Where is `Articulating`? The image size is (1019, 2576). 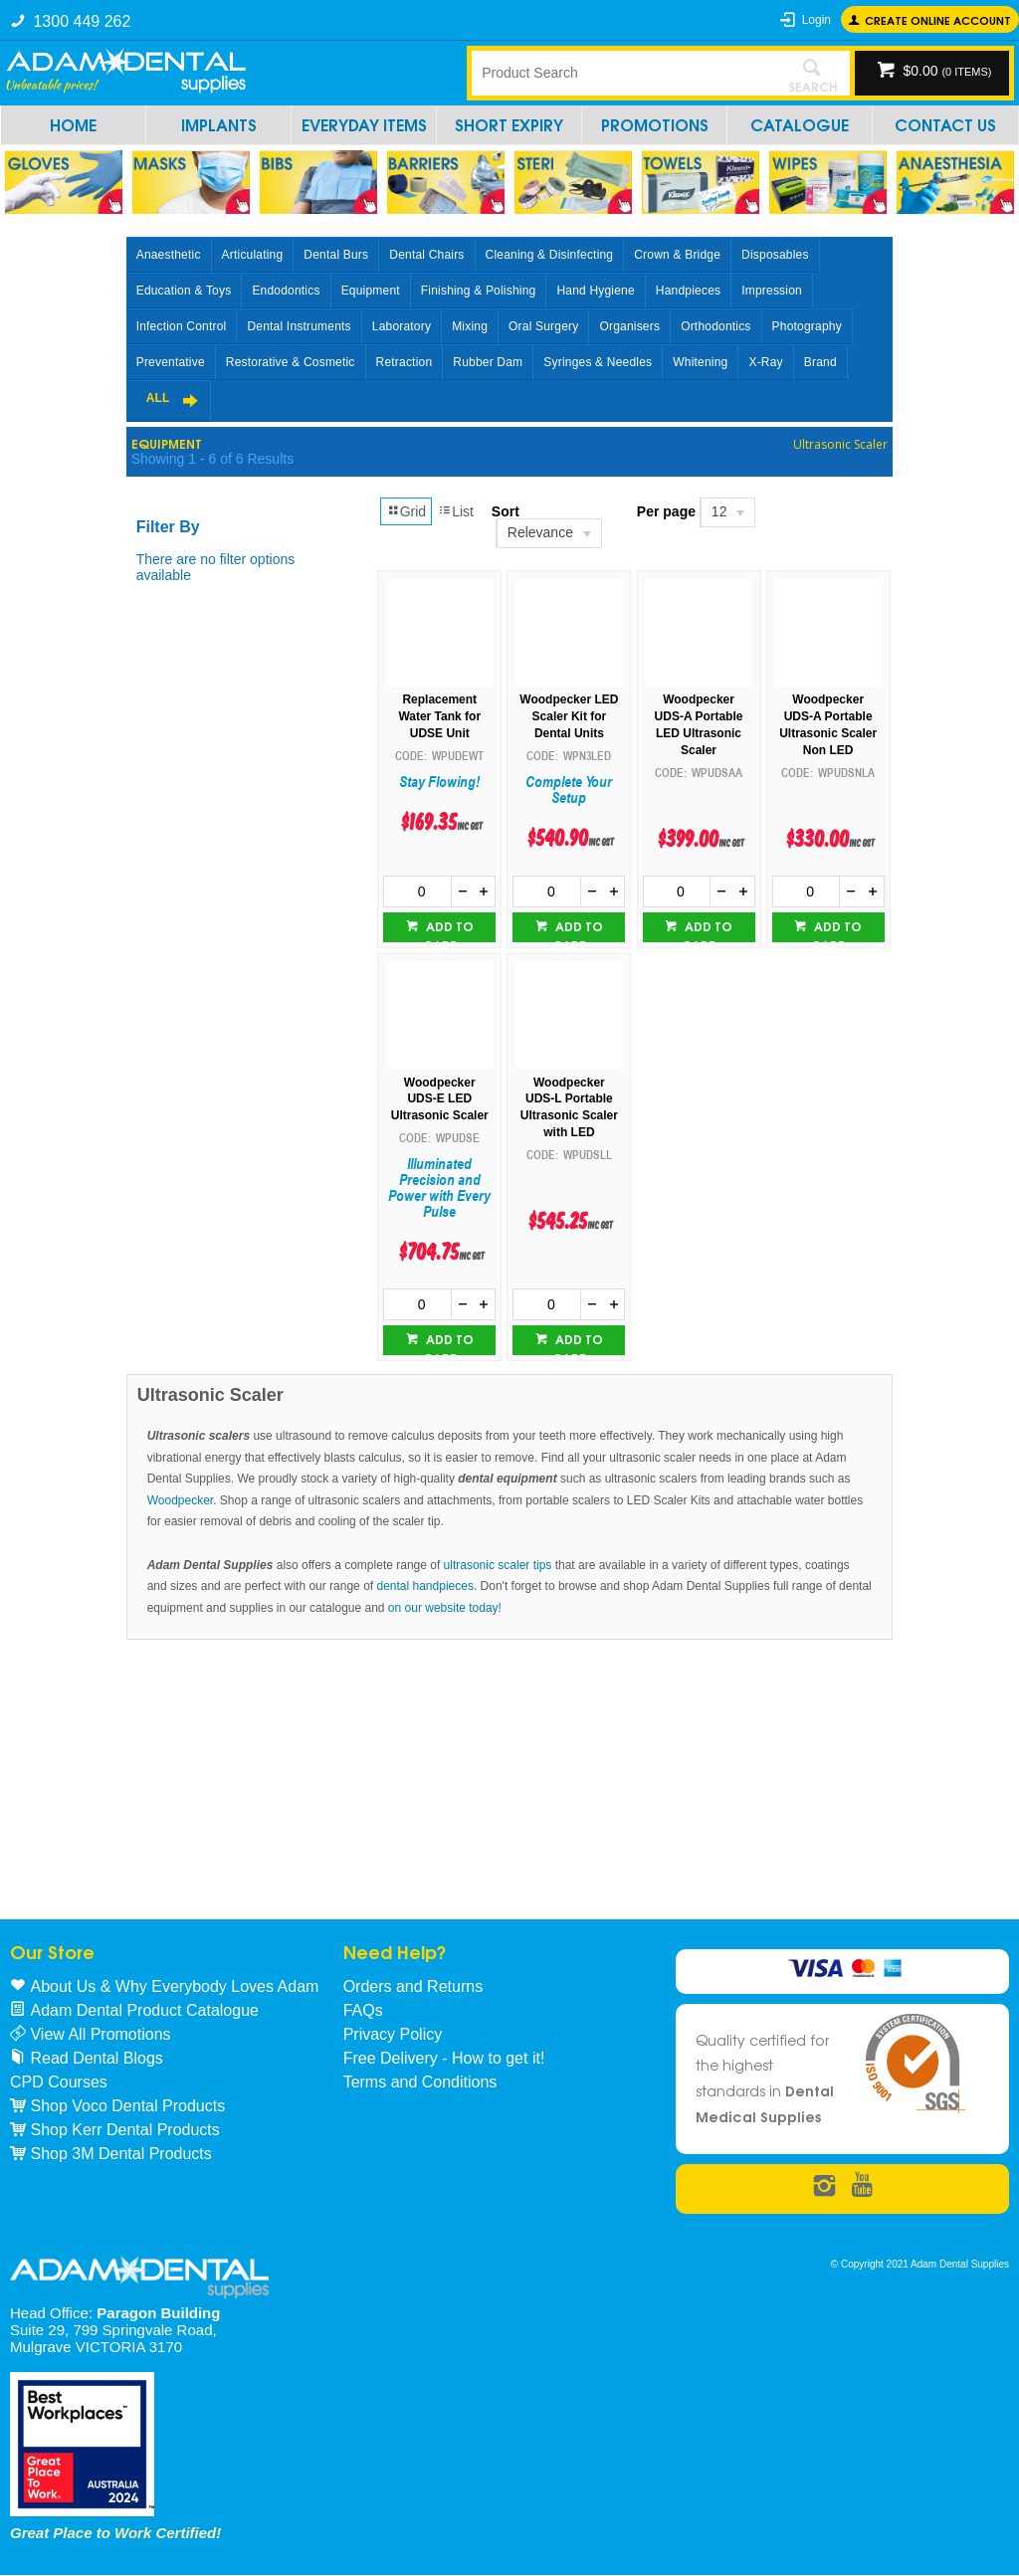
Articulating is located at coordinates (253, 255).